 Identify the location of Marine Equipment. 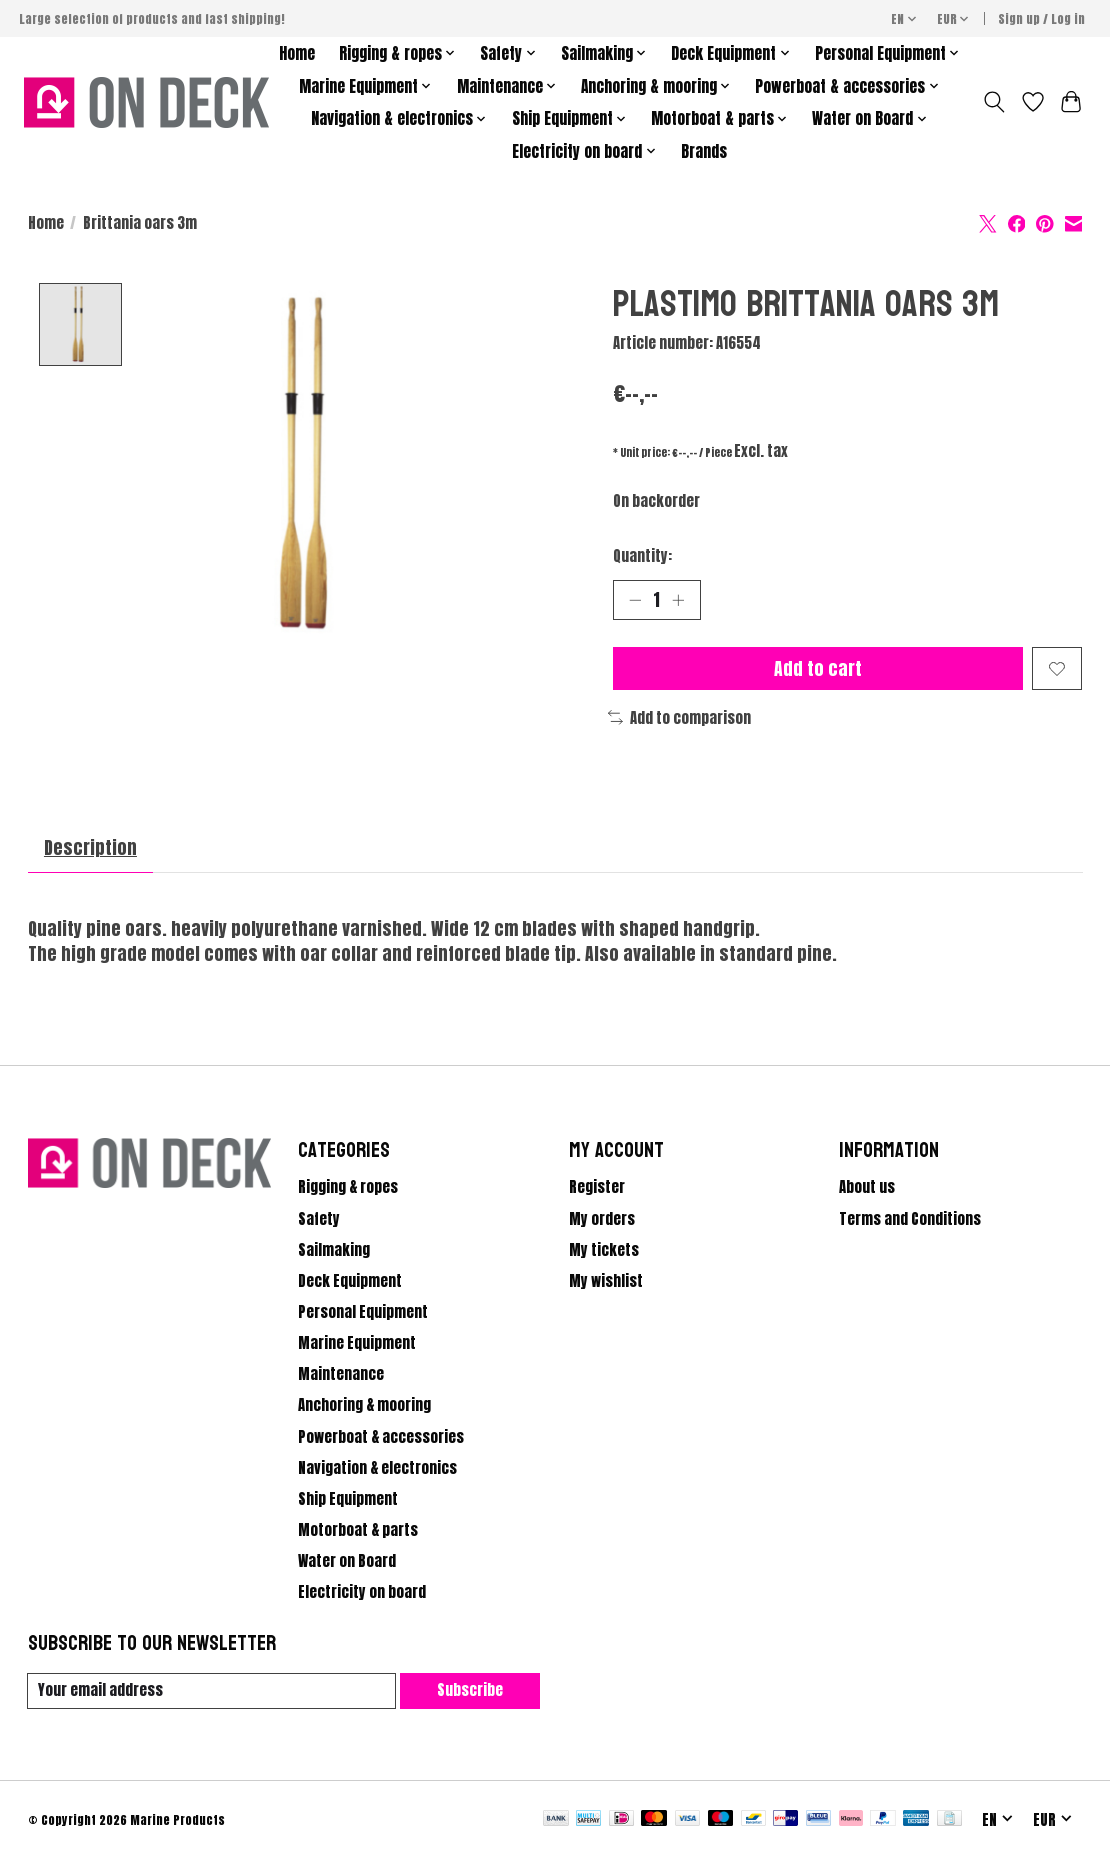
(357, 1343).